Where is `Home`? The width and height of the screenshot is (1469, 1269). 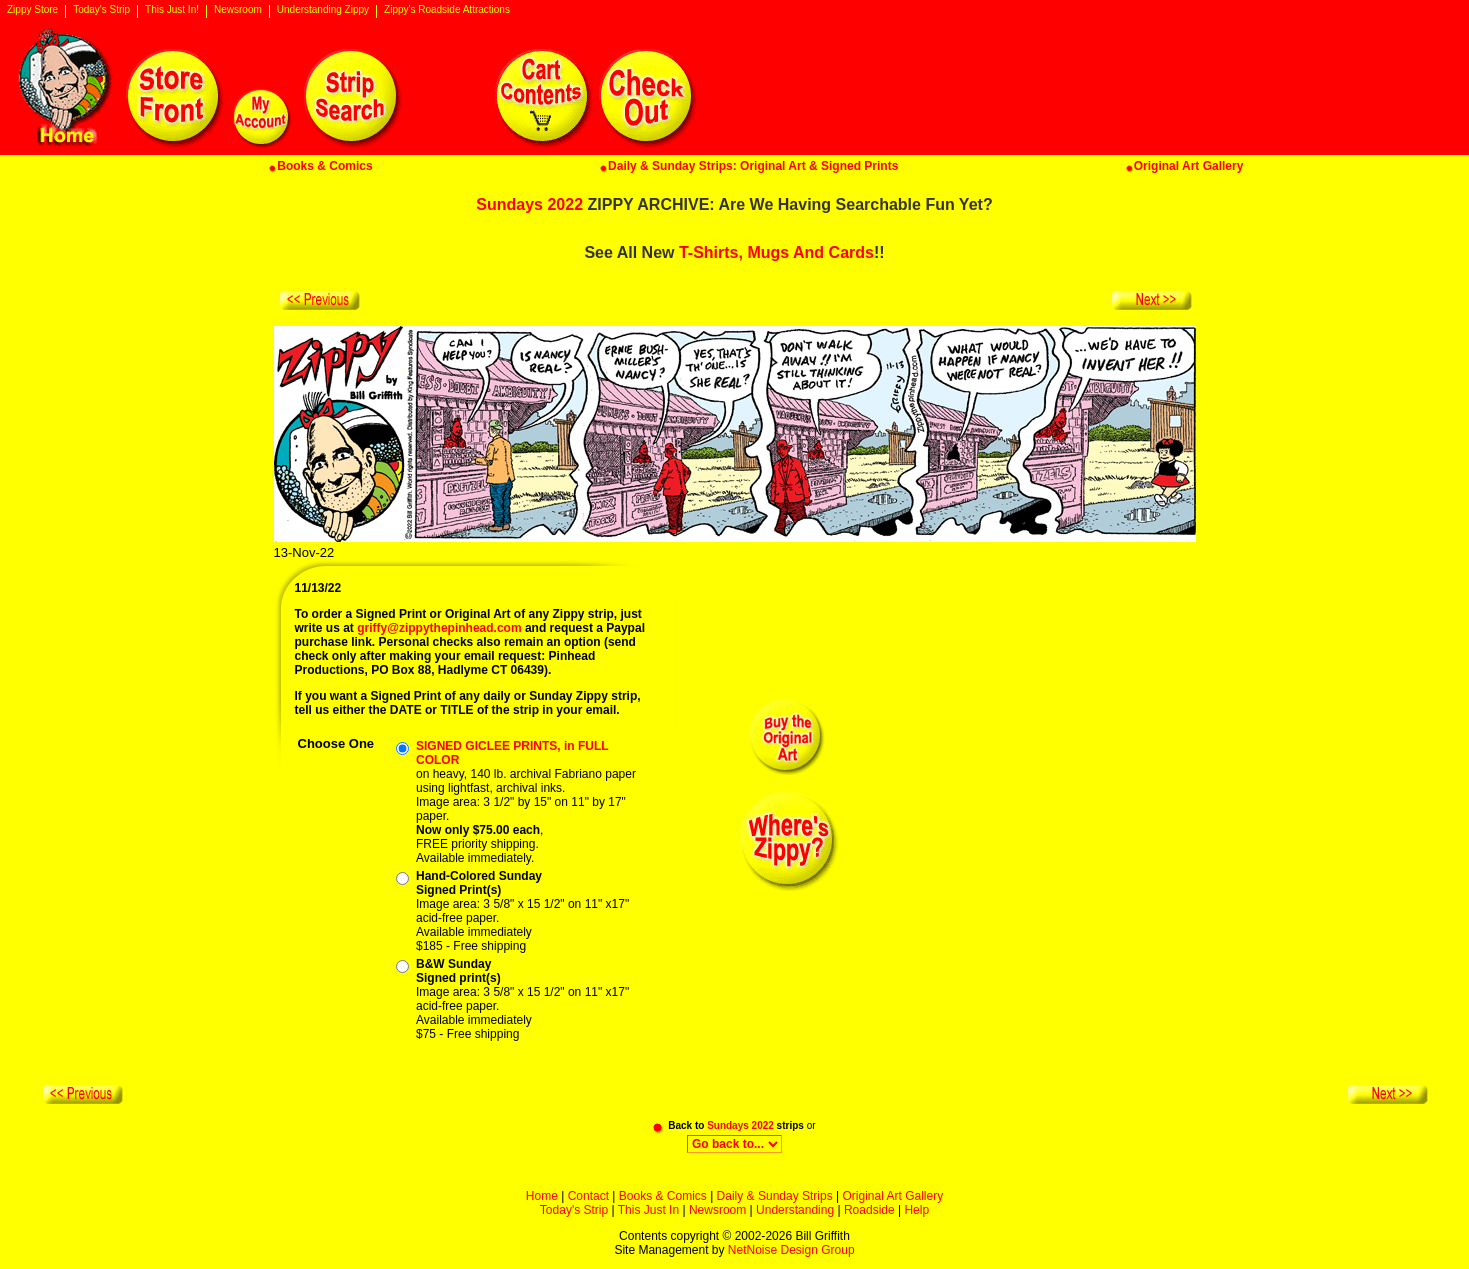 Home is located at coordinates (542, 1196).